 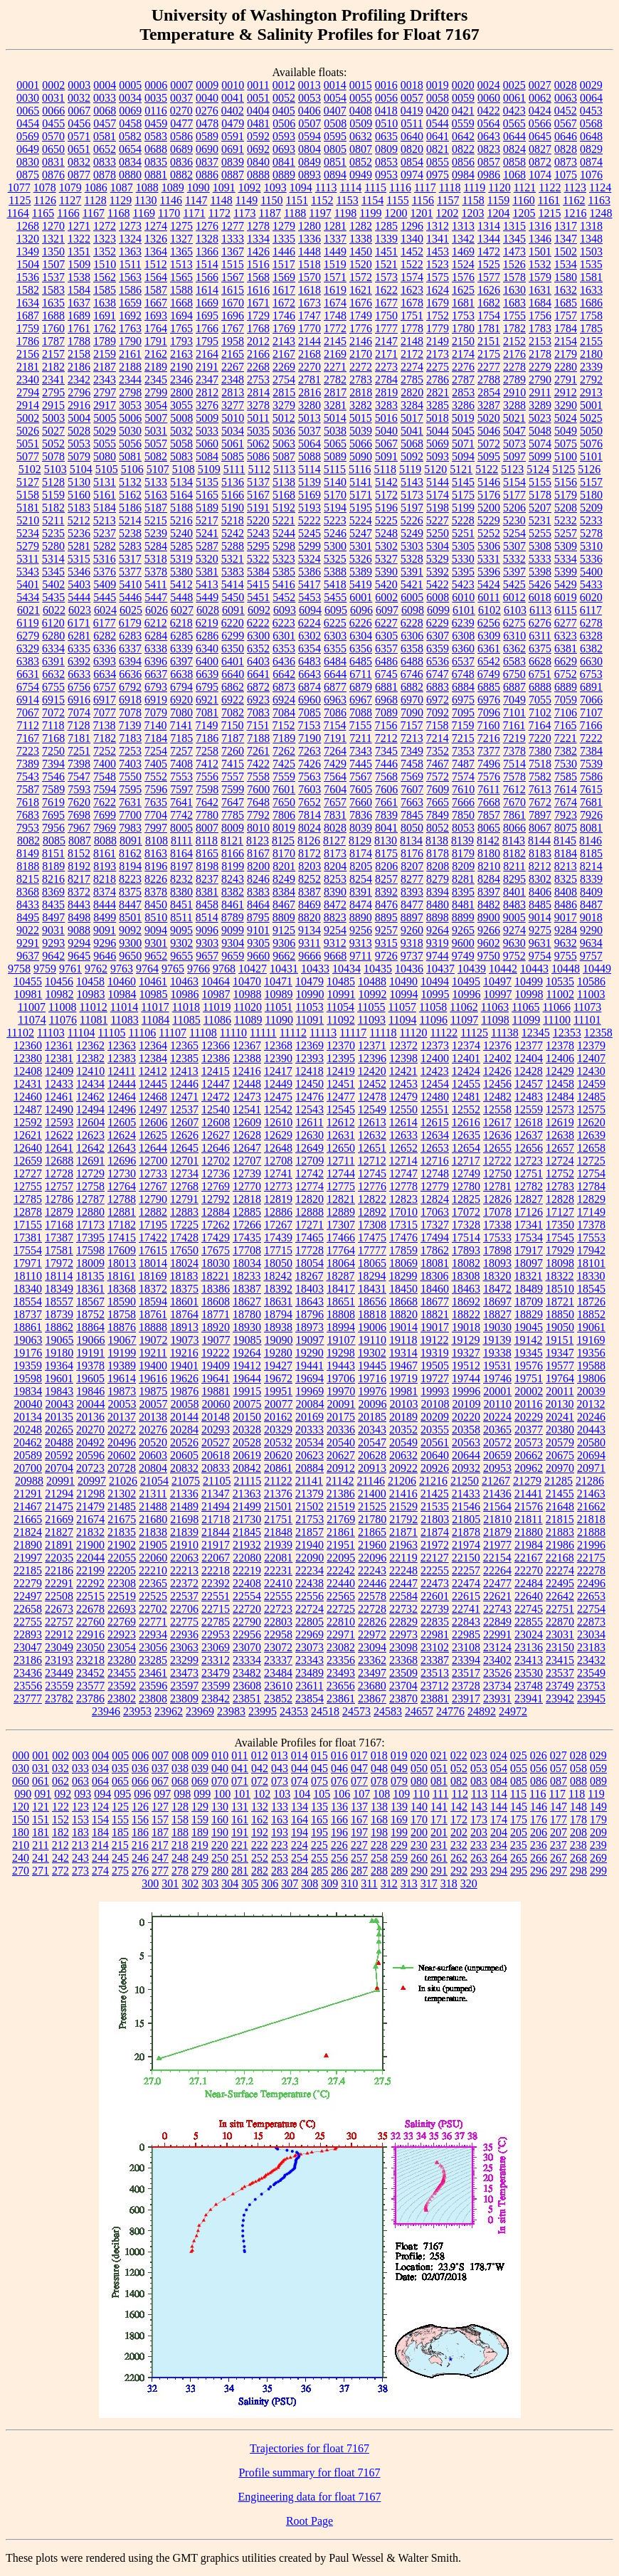 What do you see at coordinates (184, 1430) in the screenshot?
I see `20284` at bounding box center [184, 1430].